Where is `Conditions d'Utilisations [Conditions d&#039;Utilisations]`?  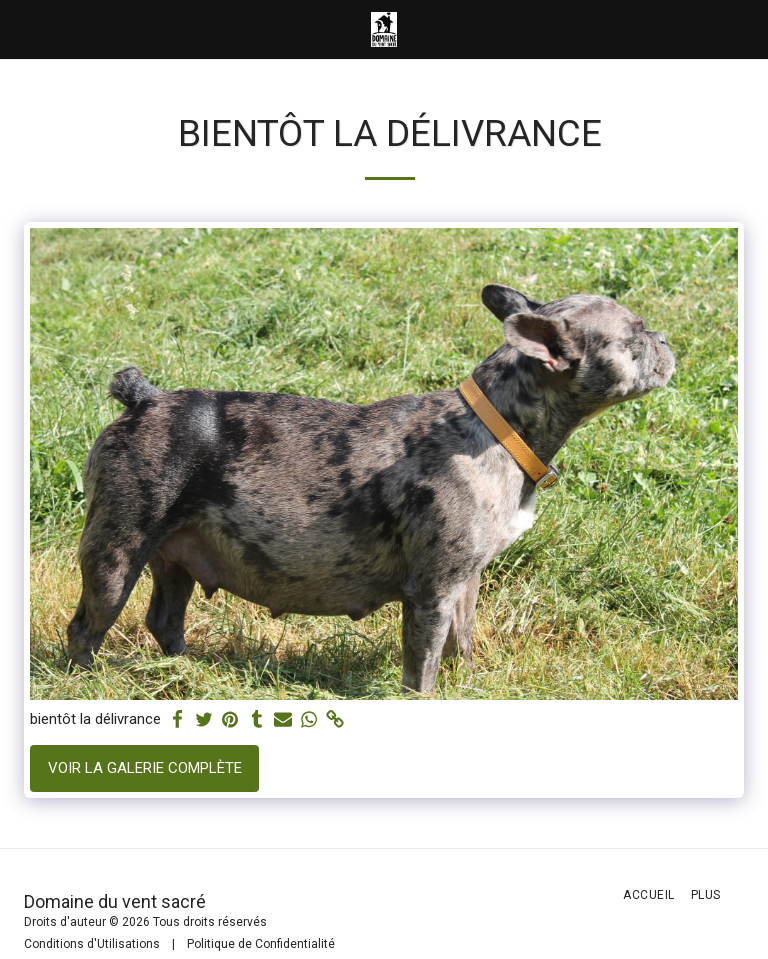
Conditions d'Utilisations [Conditions d&#039;Utilisations] is located at coordinates (92, 944).